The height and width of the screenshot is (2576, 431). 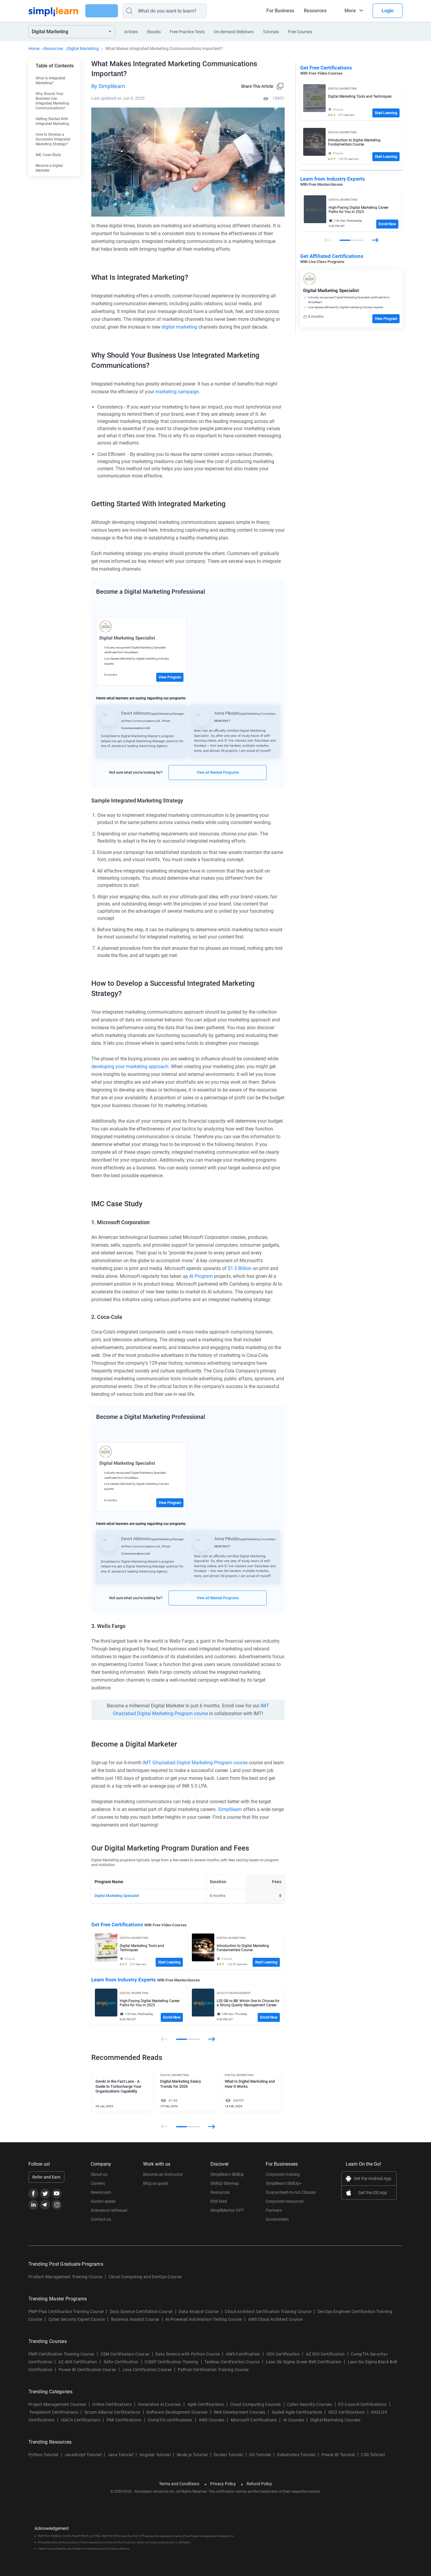 I want to click on SAFe Certification, so click(x=121, y=2361).